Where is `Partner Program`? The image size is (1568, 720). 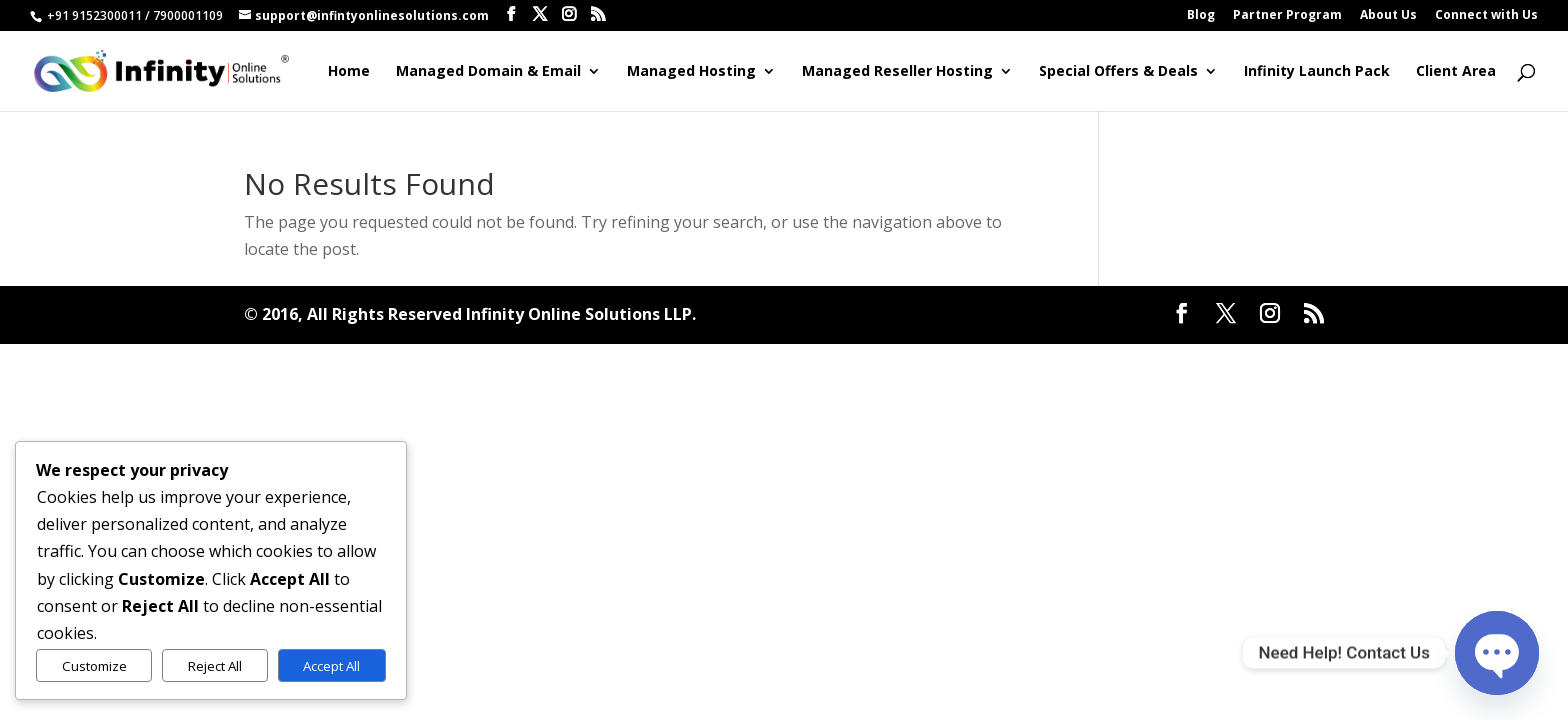 Partner Program is located at coordinates (1287, 16).